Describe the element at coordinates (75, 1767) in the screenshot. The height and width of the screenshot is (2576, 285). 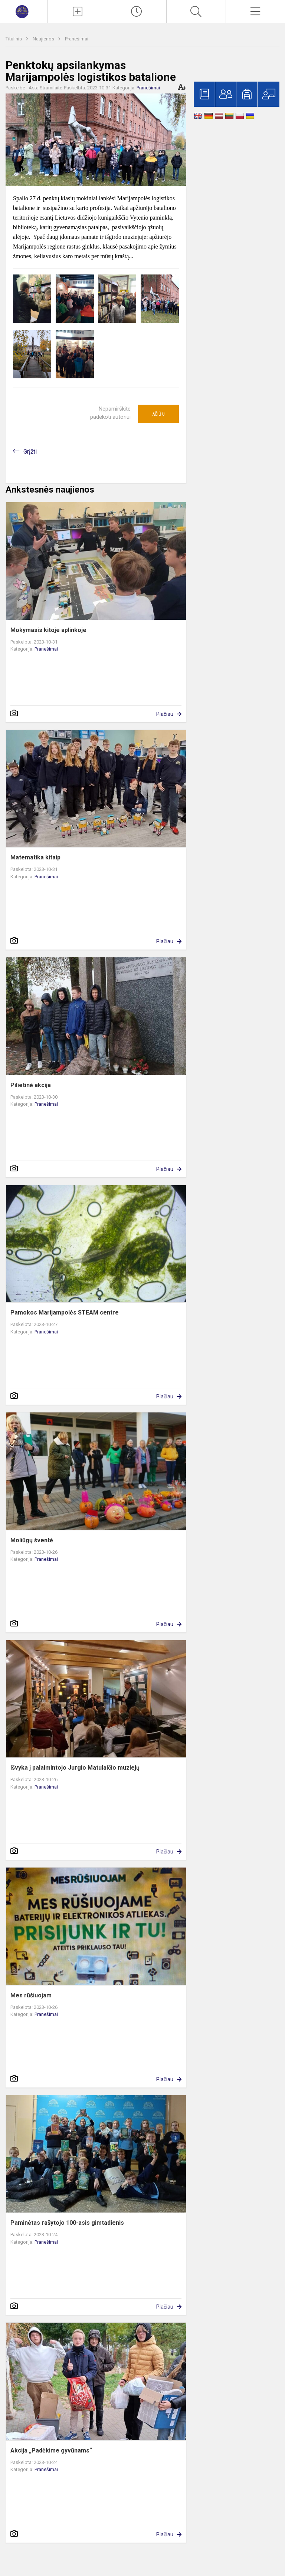
I see `Išvyka į palaimintojo Jurgio Matulaičio muziejų` at that location.